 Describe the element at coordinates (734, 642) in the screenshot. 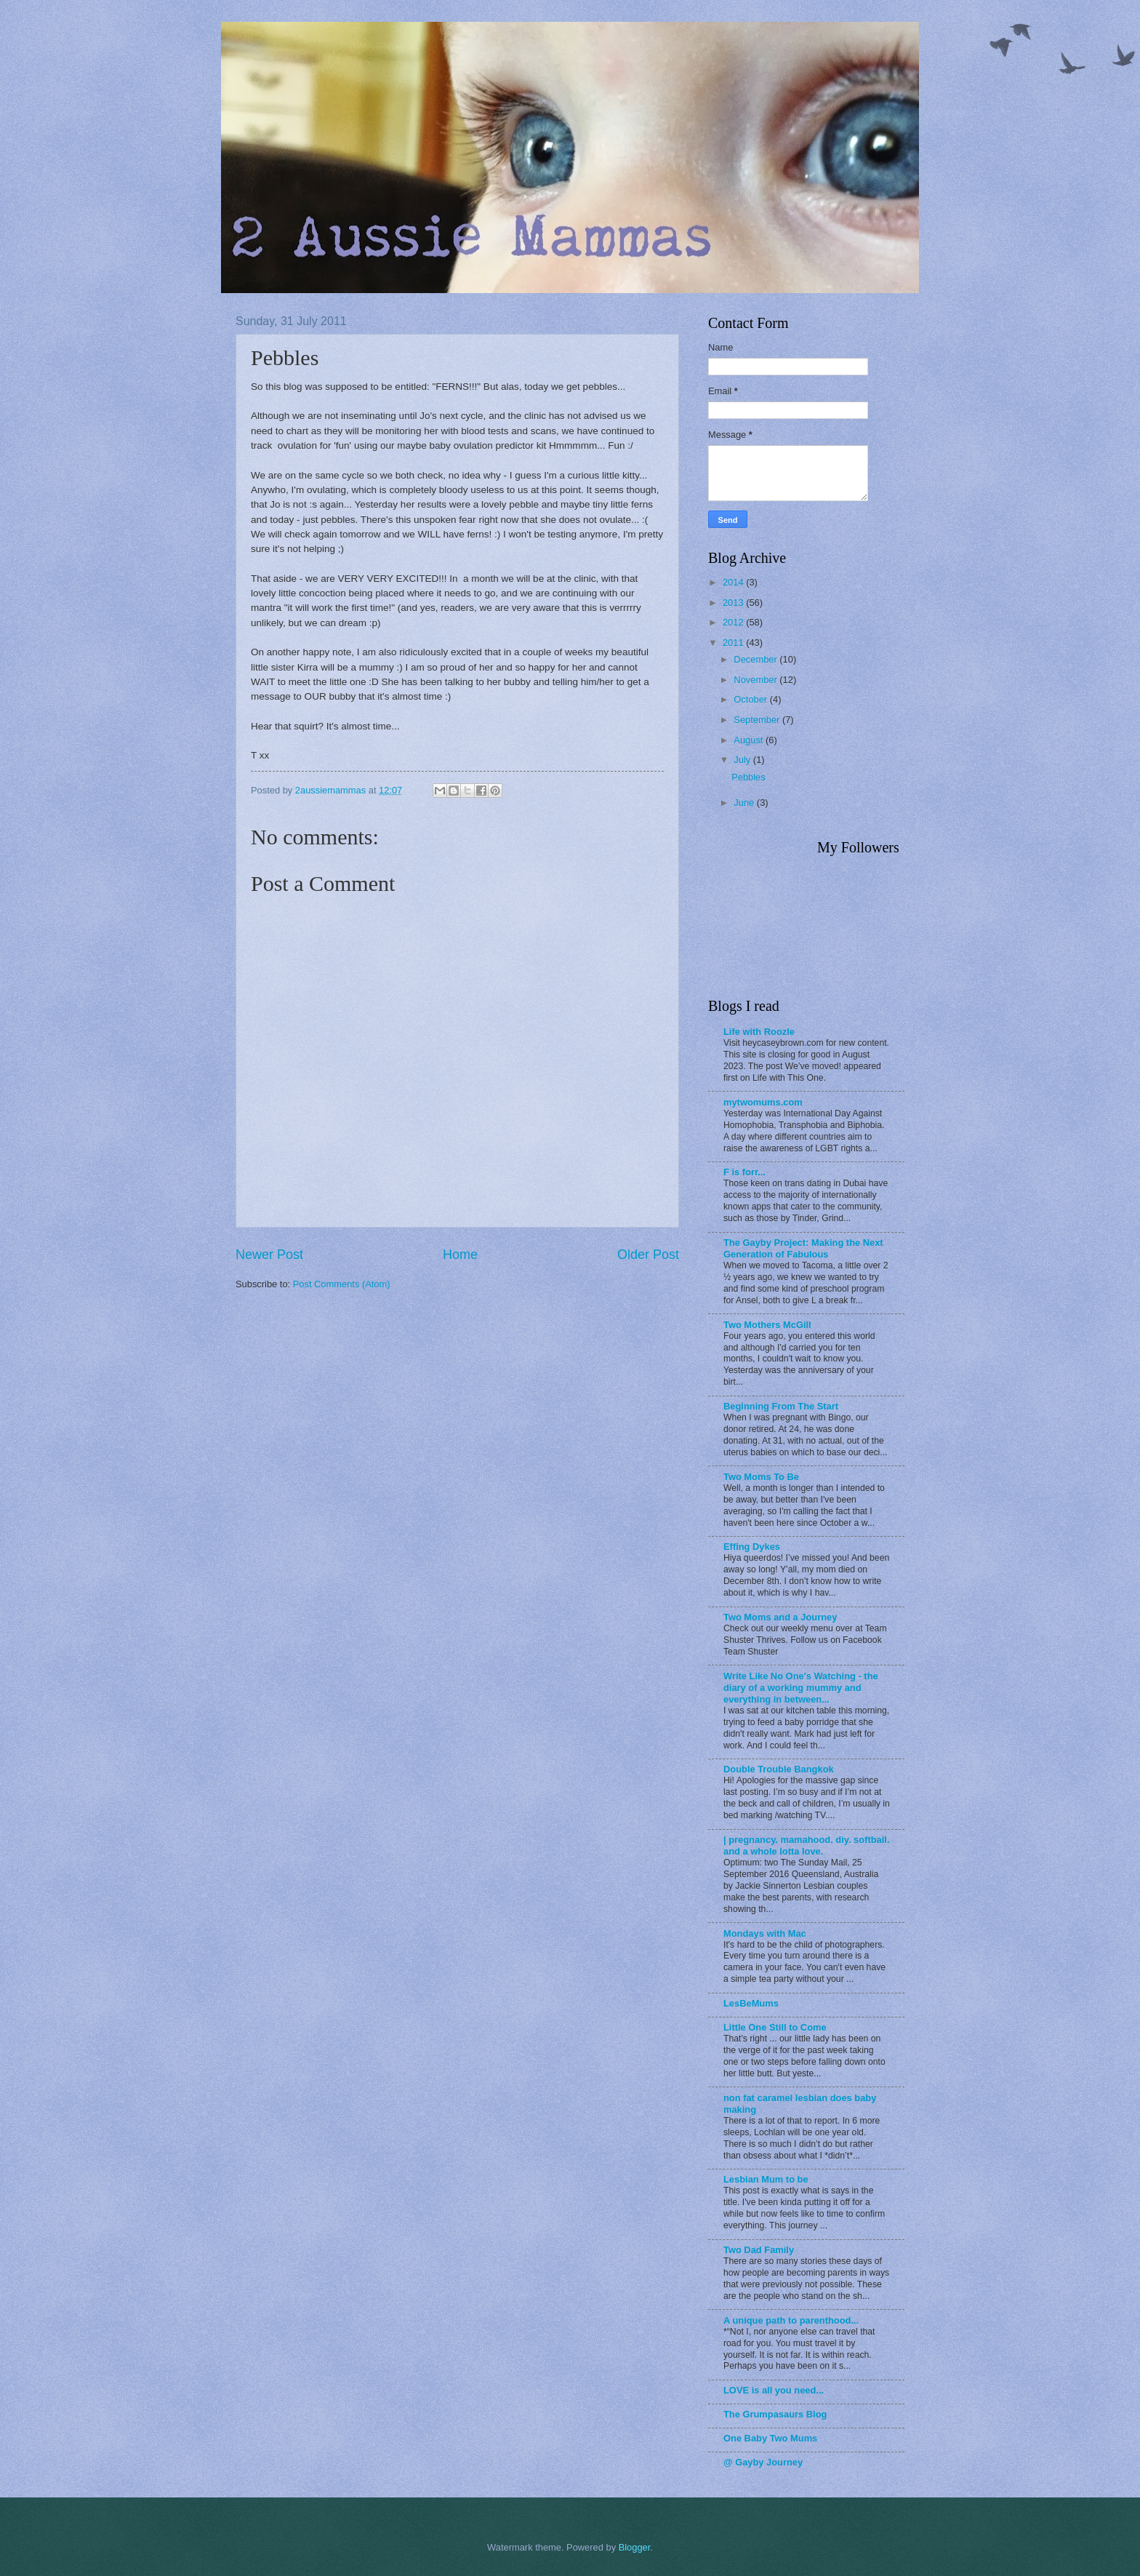

I see `2011` at that location.